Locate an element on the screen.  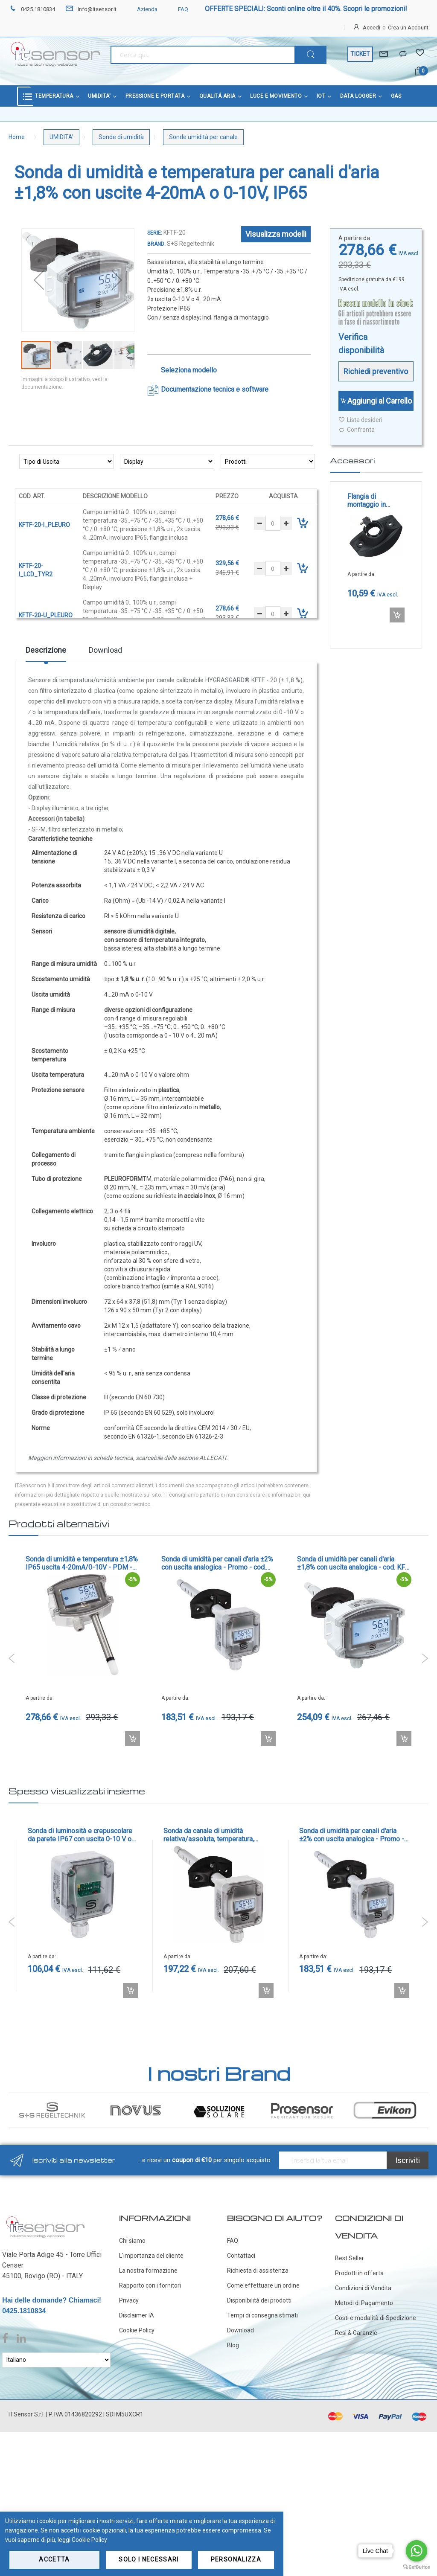
L'importanza del cliente is located at coordinates (151, 2255).